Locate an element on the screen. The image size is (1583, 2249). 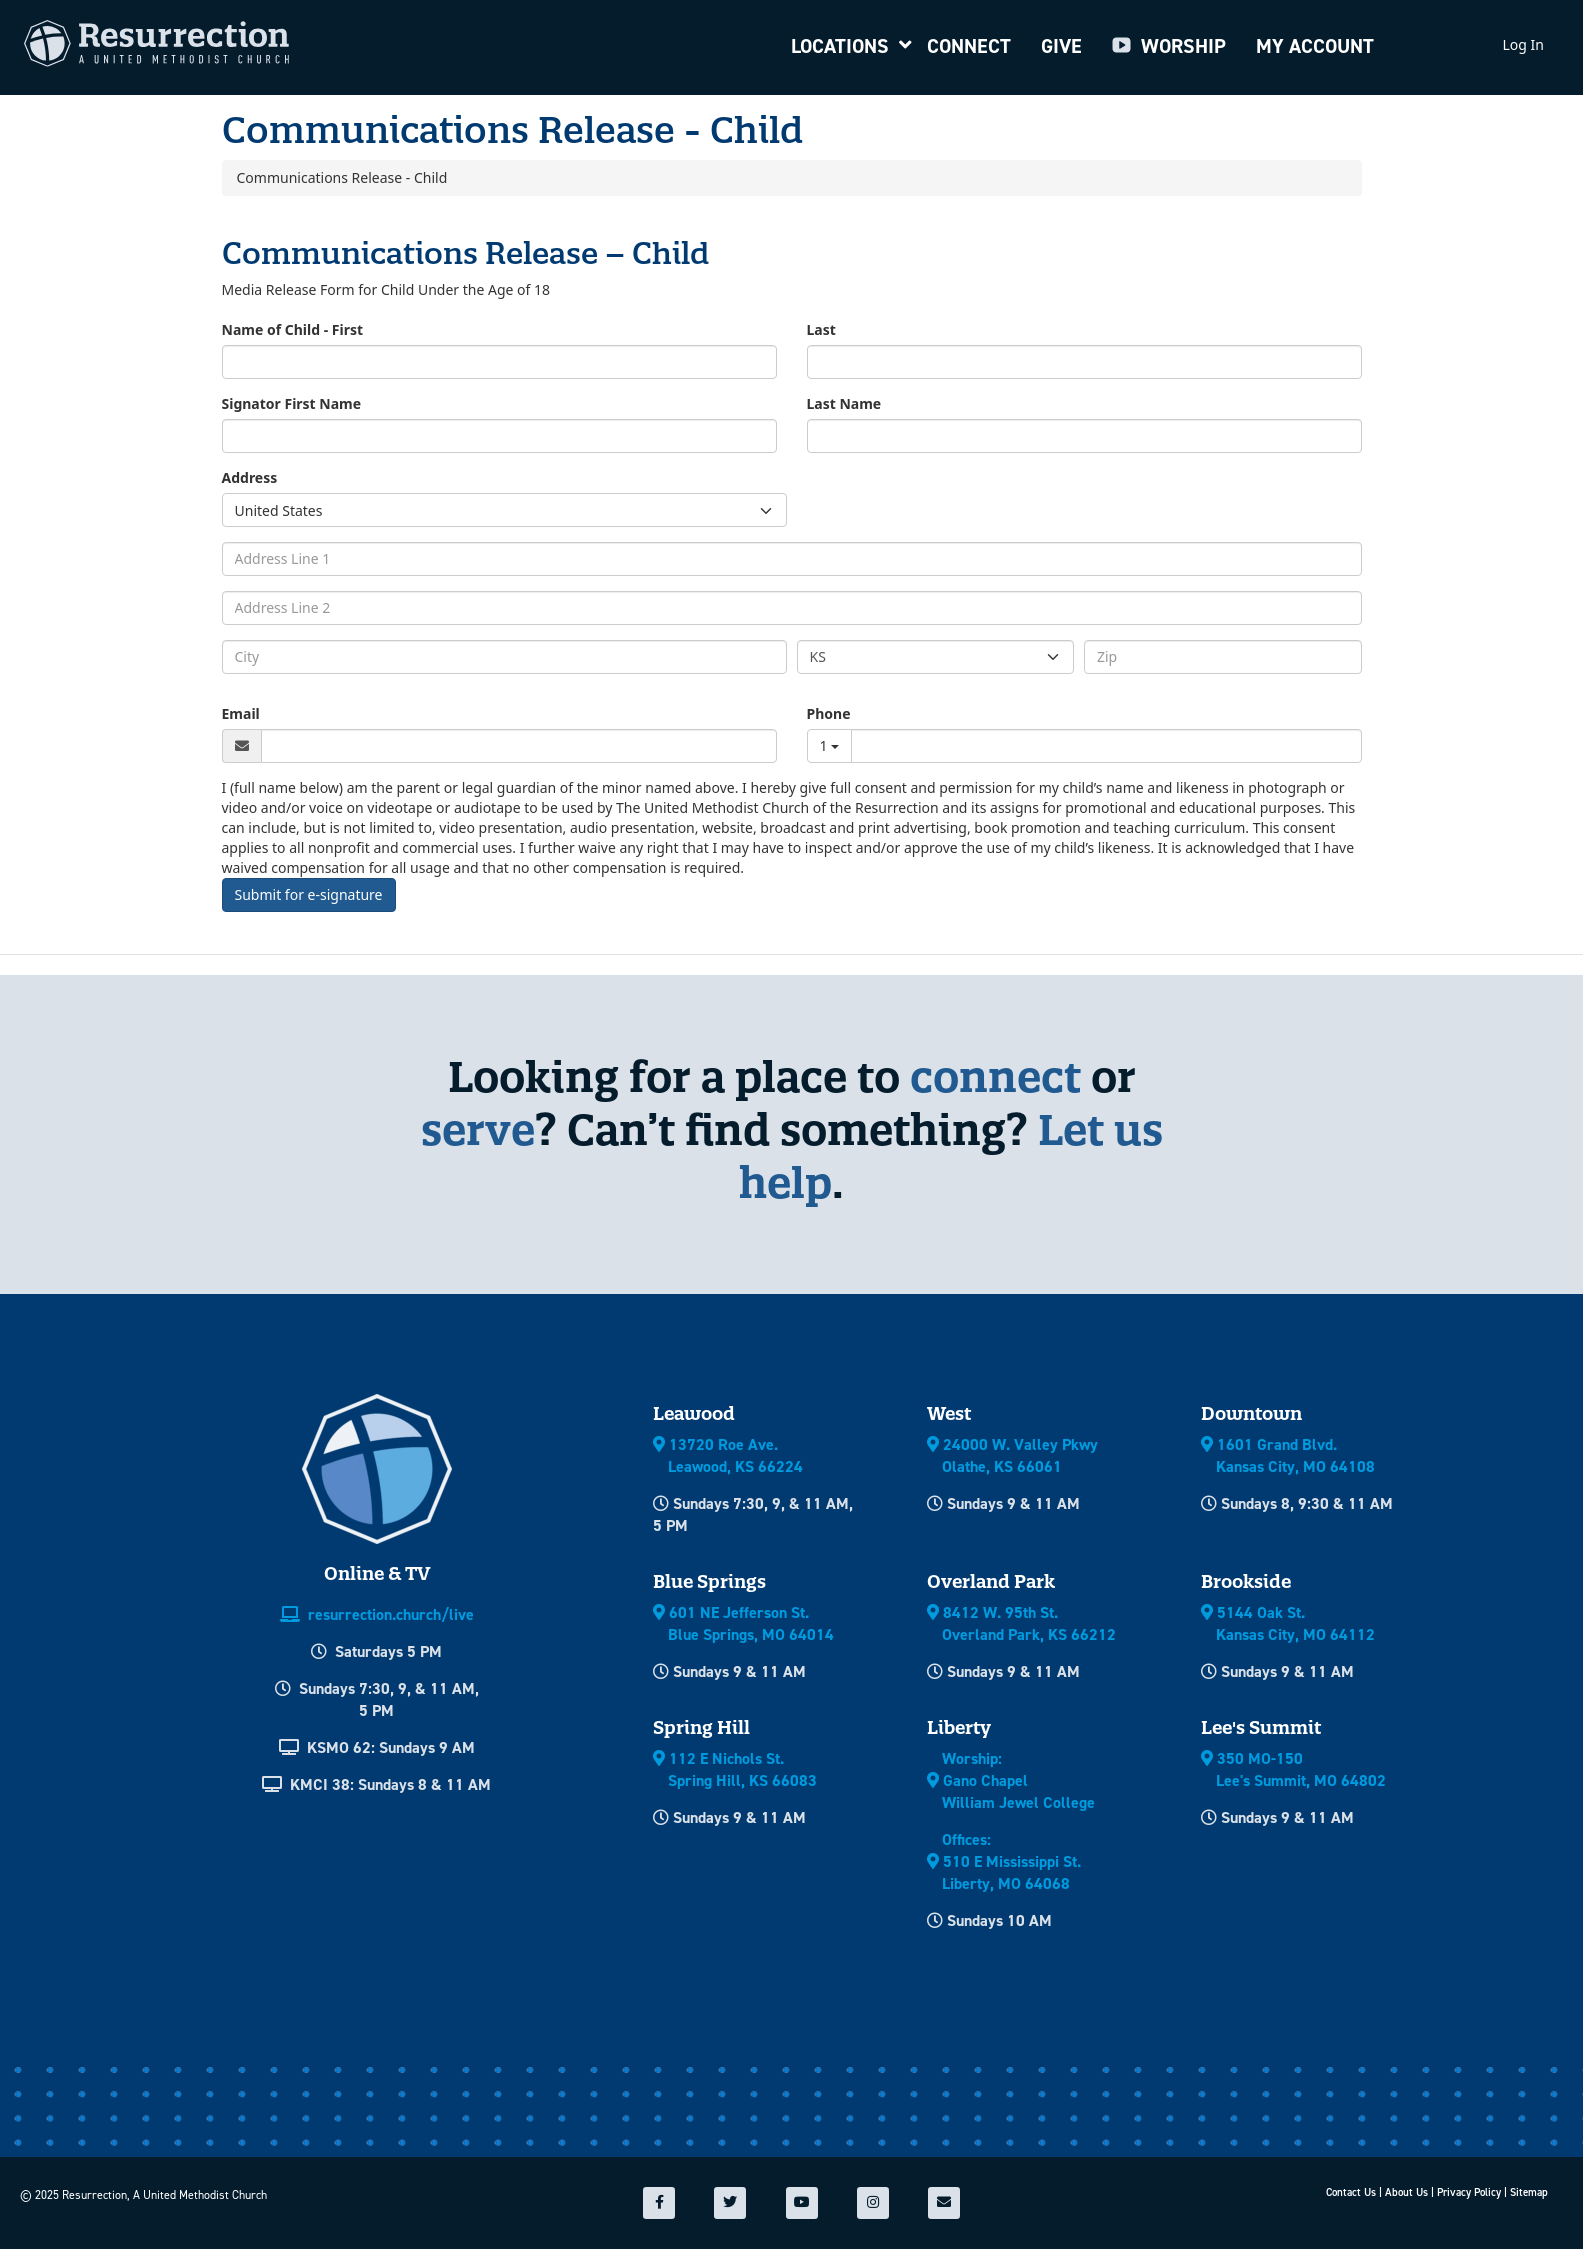
Email is located at coordinates (241, 713).